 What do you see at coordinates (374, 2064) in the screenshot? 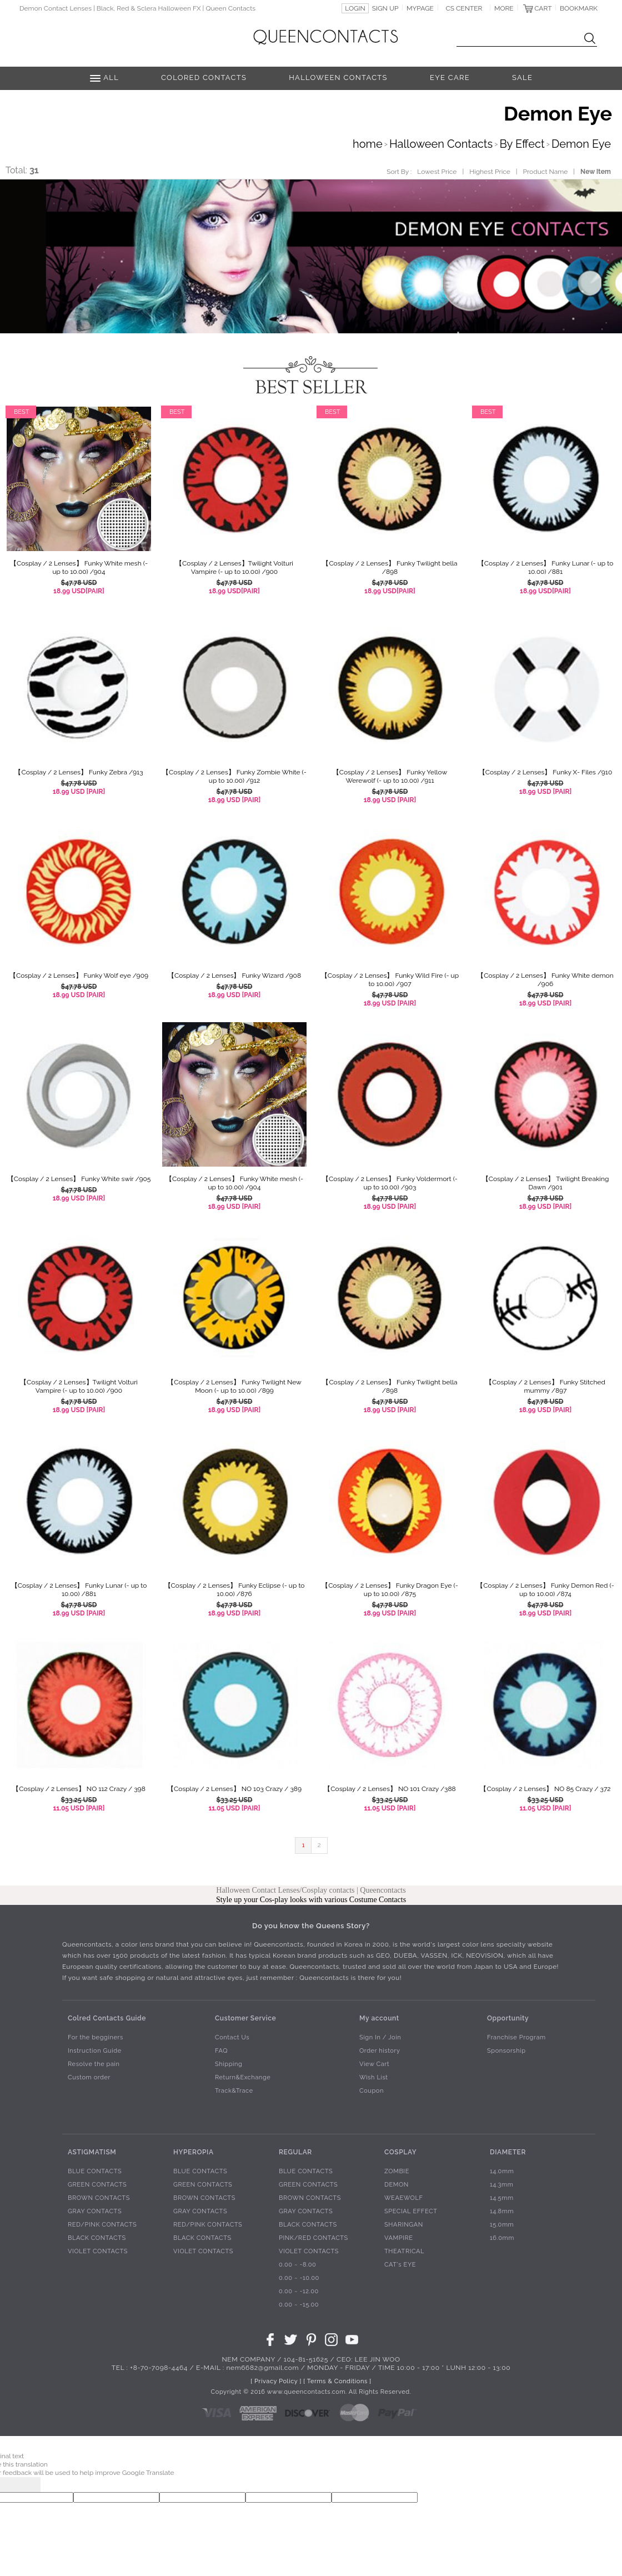
I see `View Cart` at bounding box center [374, 2064].